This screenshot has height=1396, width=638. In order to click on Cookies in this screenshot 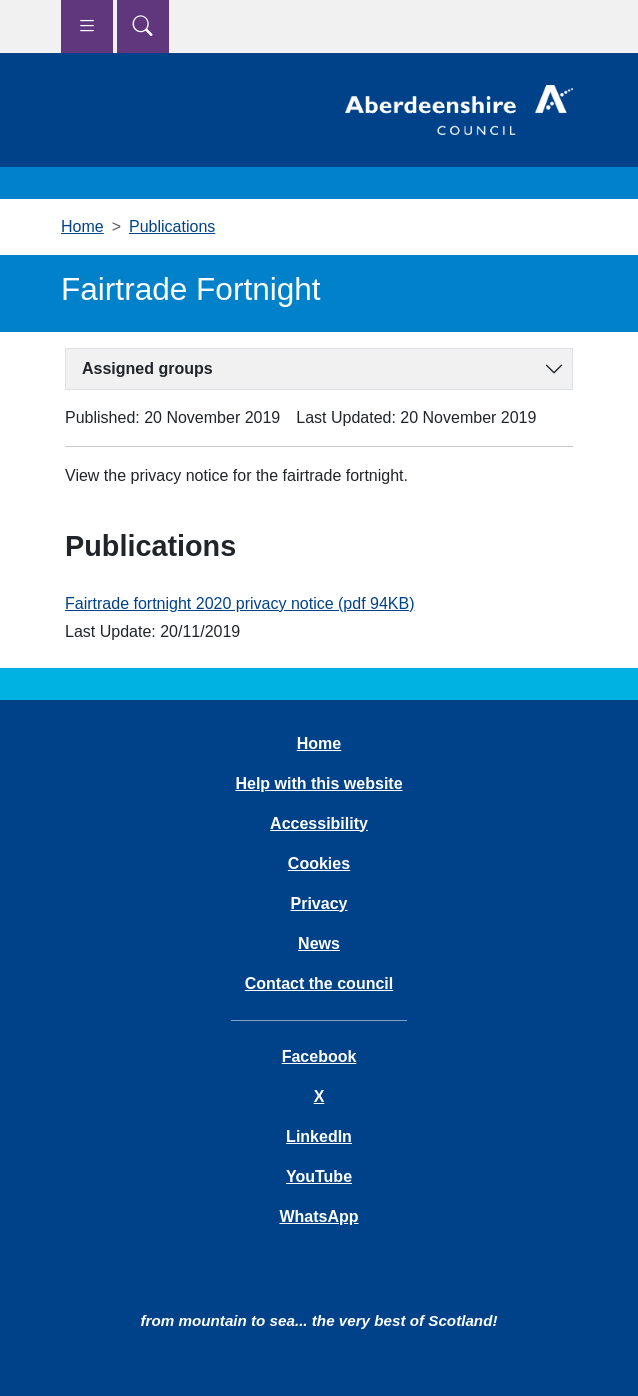, I will do `click(319, 863)`.